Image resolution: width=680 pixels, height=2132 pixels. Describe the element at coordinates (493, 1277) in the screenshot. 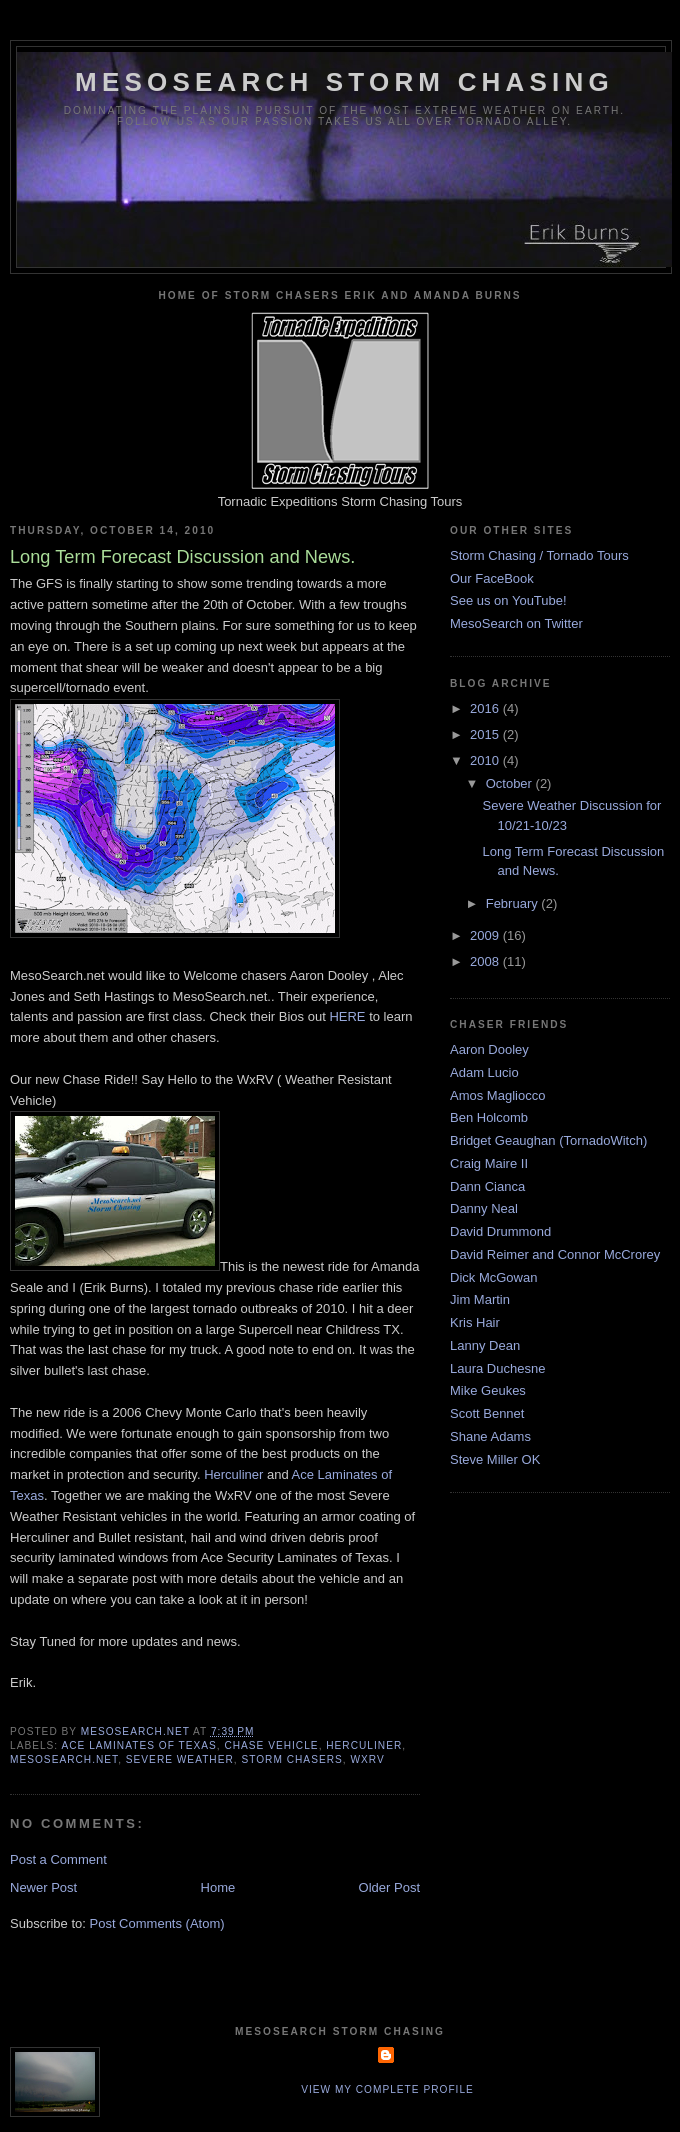

I see `Dick McGowan` at that location.